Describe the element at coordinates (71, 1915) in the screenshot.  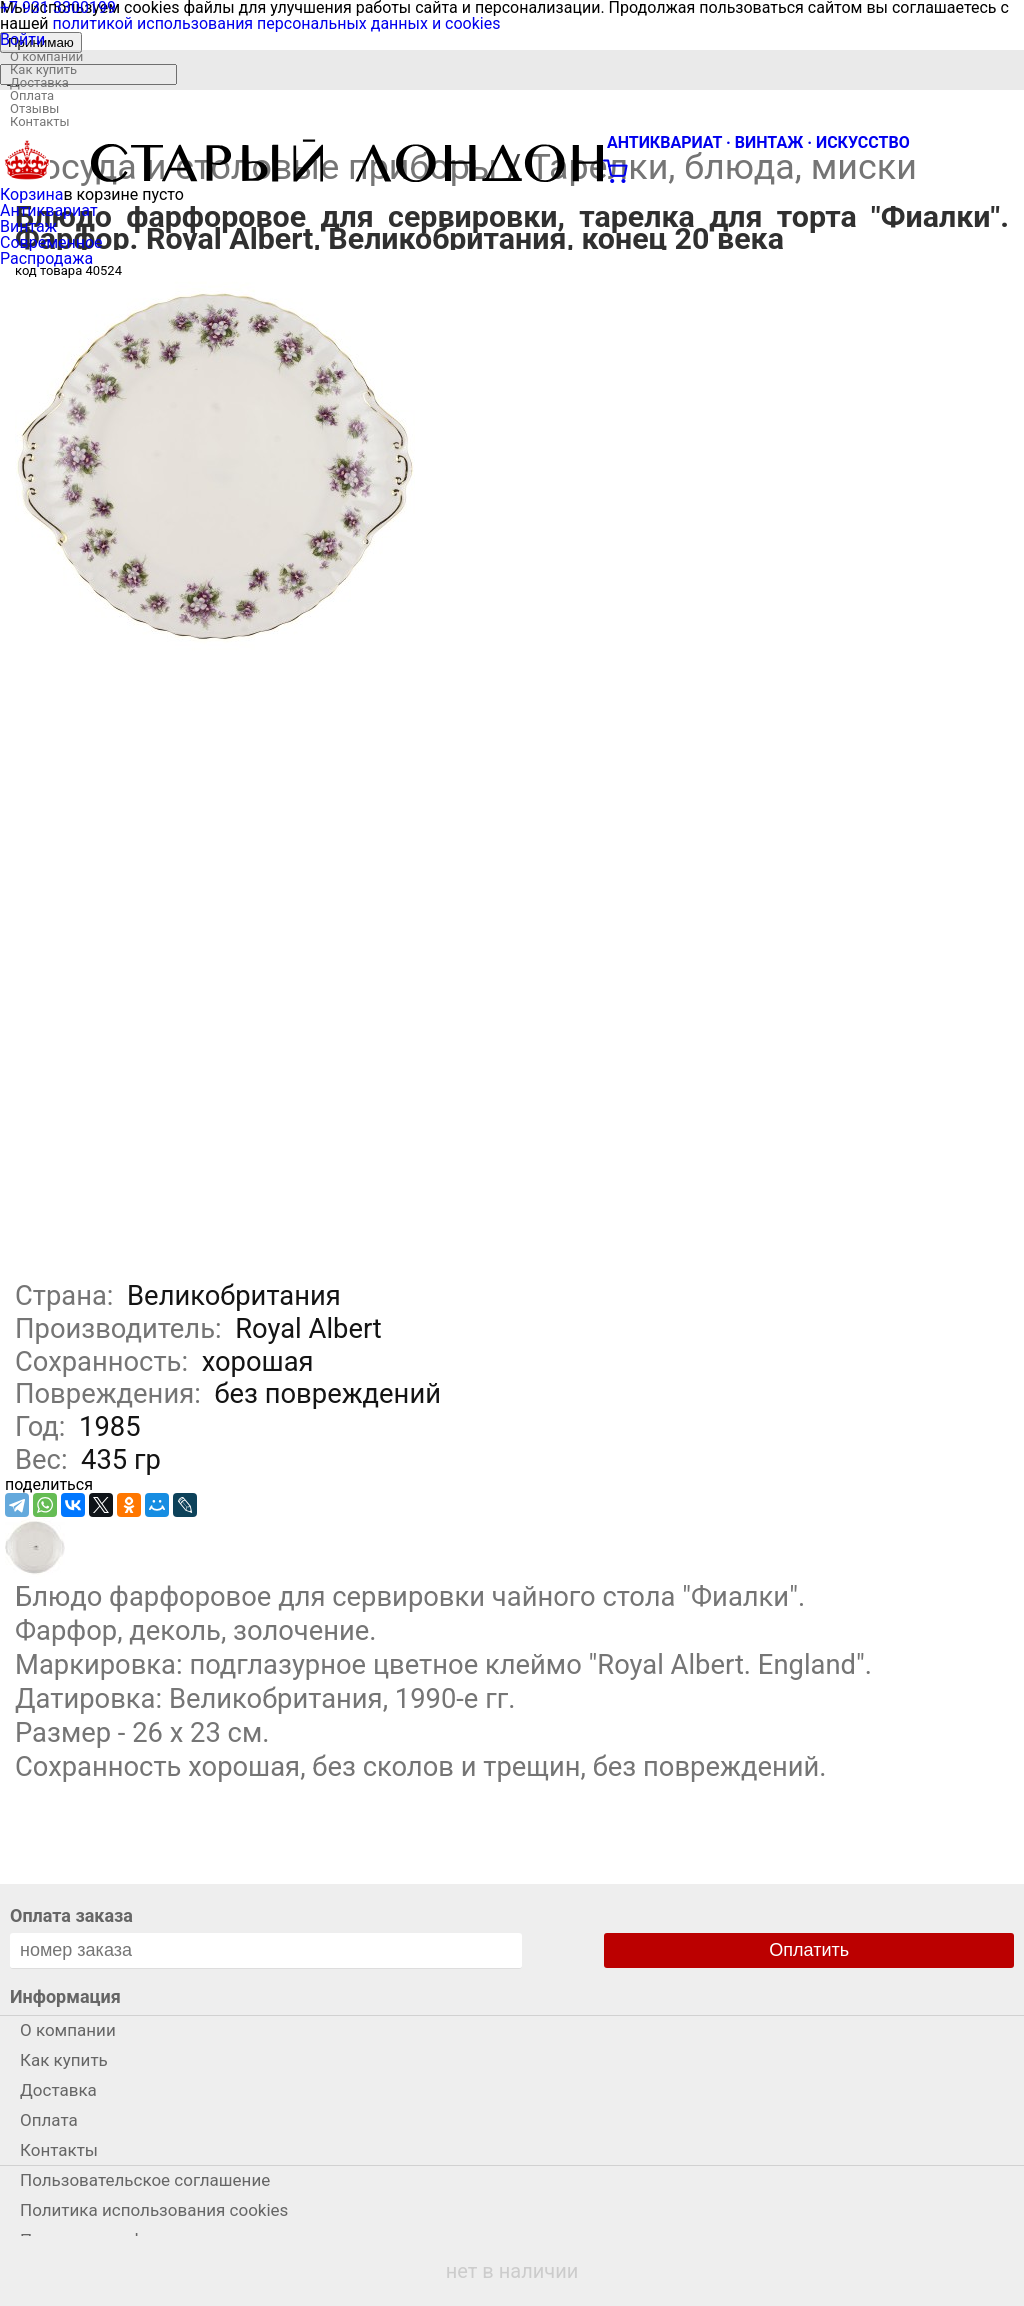
I see `Оплата заказа` at that location.